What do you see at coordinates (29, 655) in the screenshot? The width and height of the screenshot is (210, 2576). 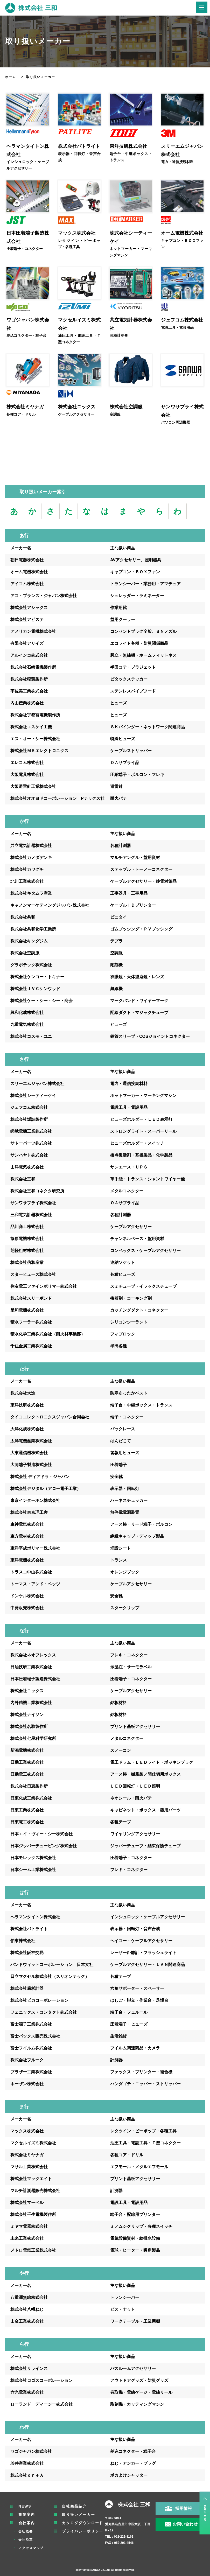 I see `アルインコ株式会社` at bounding box center [29, 655].